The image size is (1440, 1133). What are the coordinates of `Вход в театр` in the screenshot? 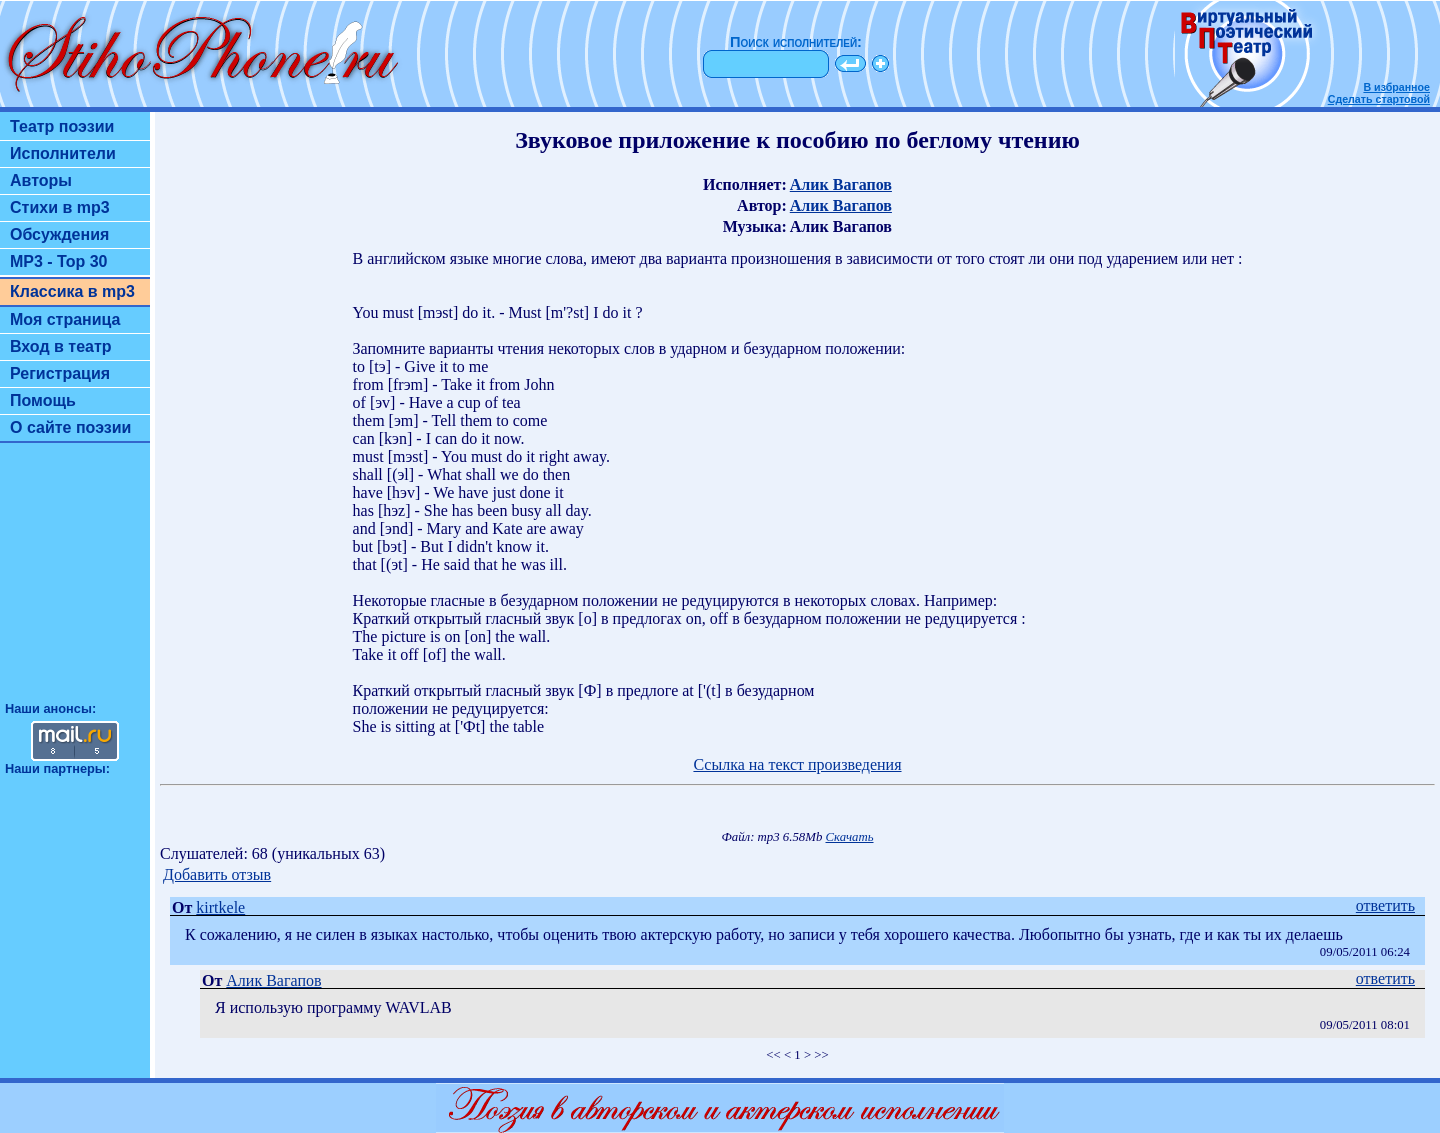 It's located at (61, 346).